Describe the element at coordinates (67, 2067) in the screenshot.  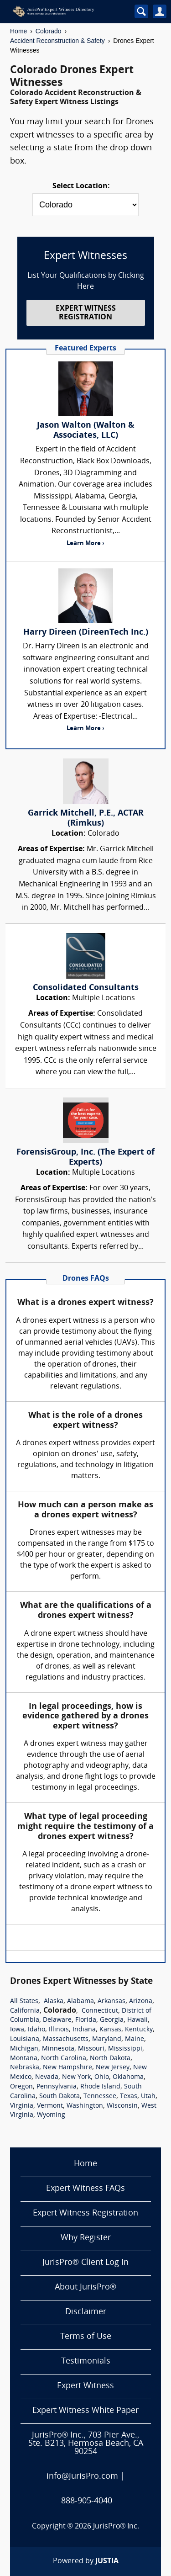
I see `New Hampshire` at that location.